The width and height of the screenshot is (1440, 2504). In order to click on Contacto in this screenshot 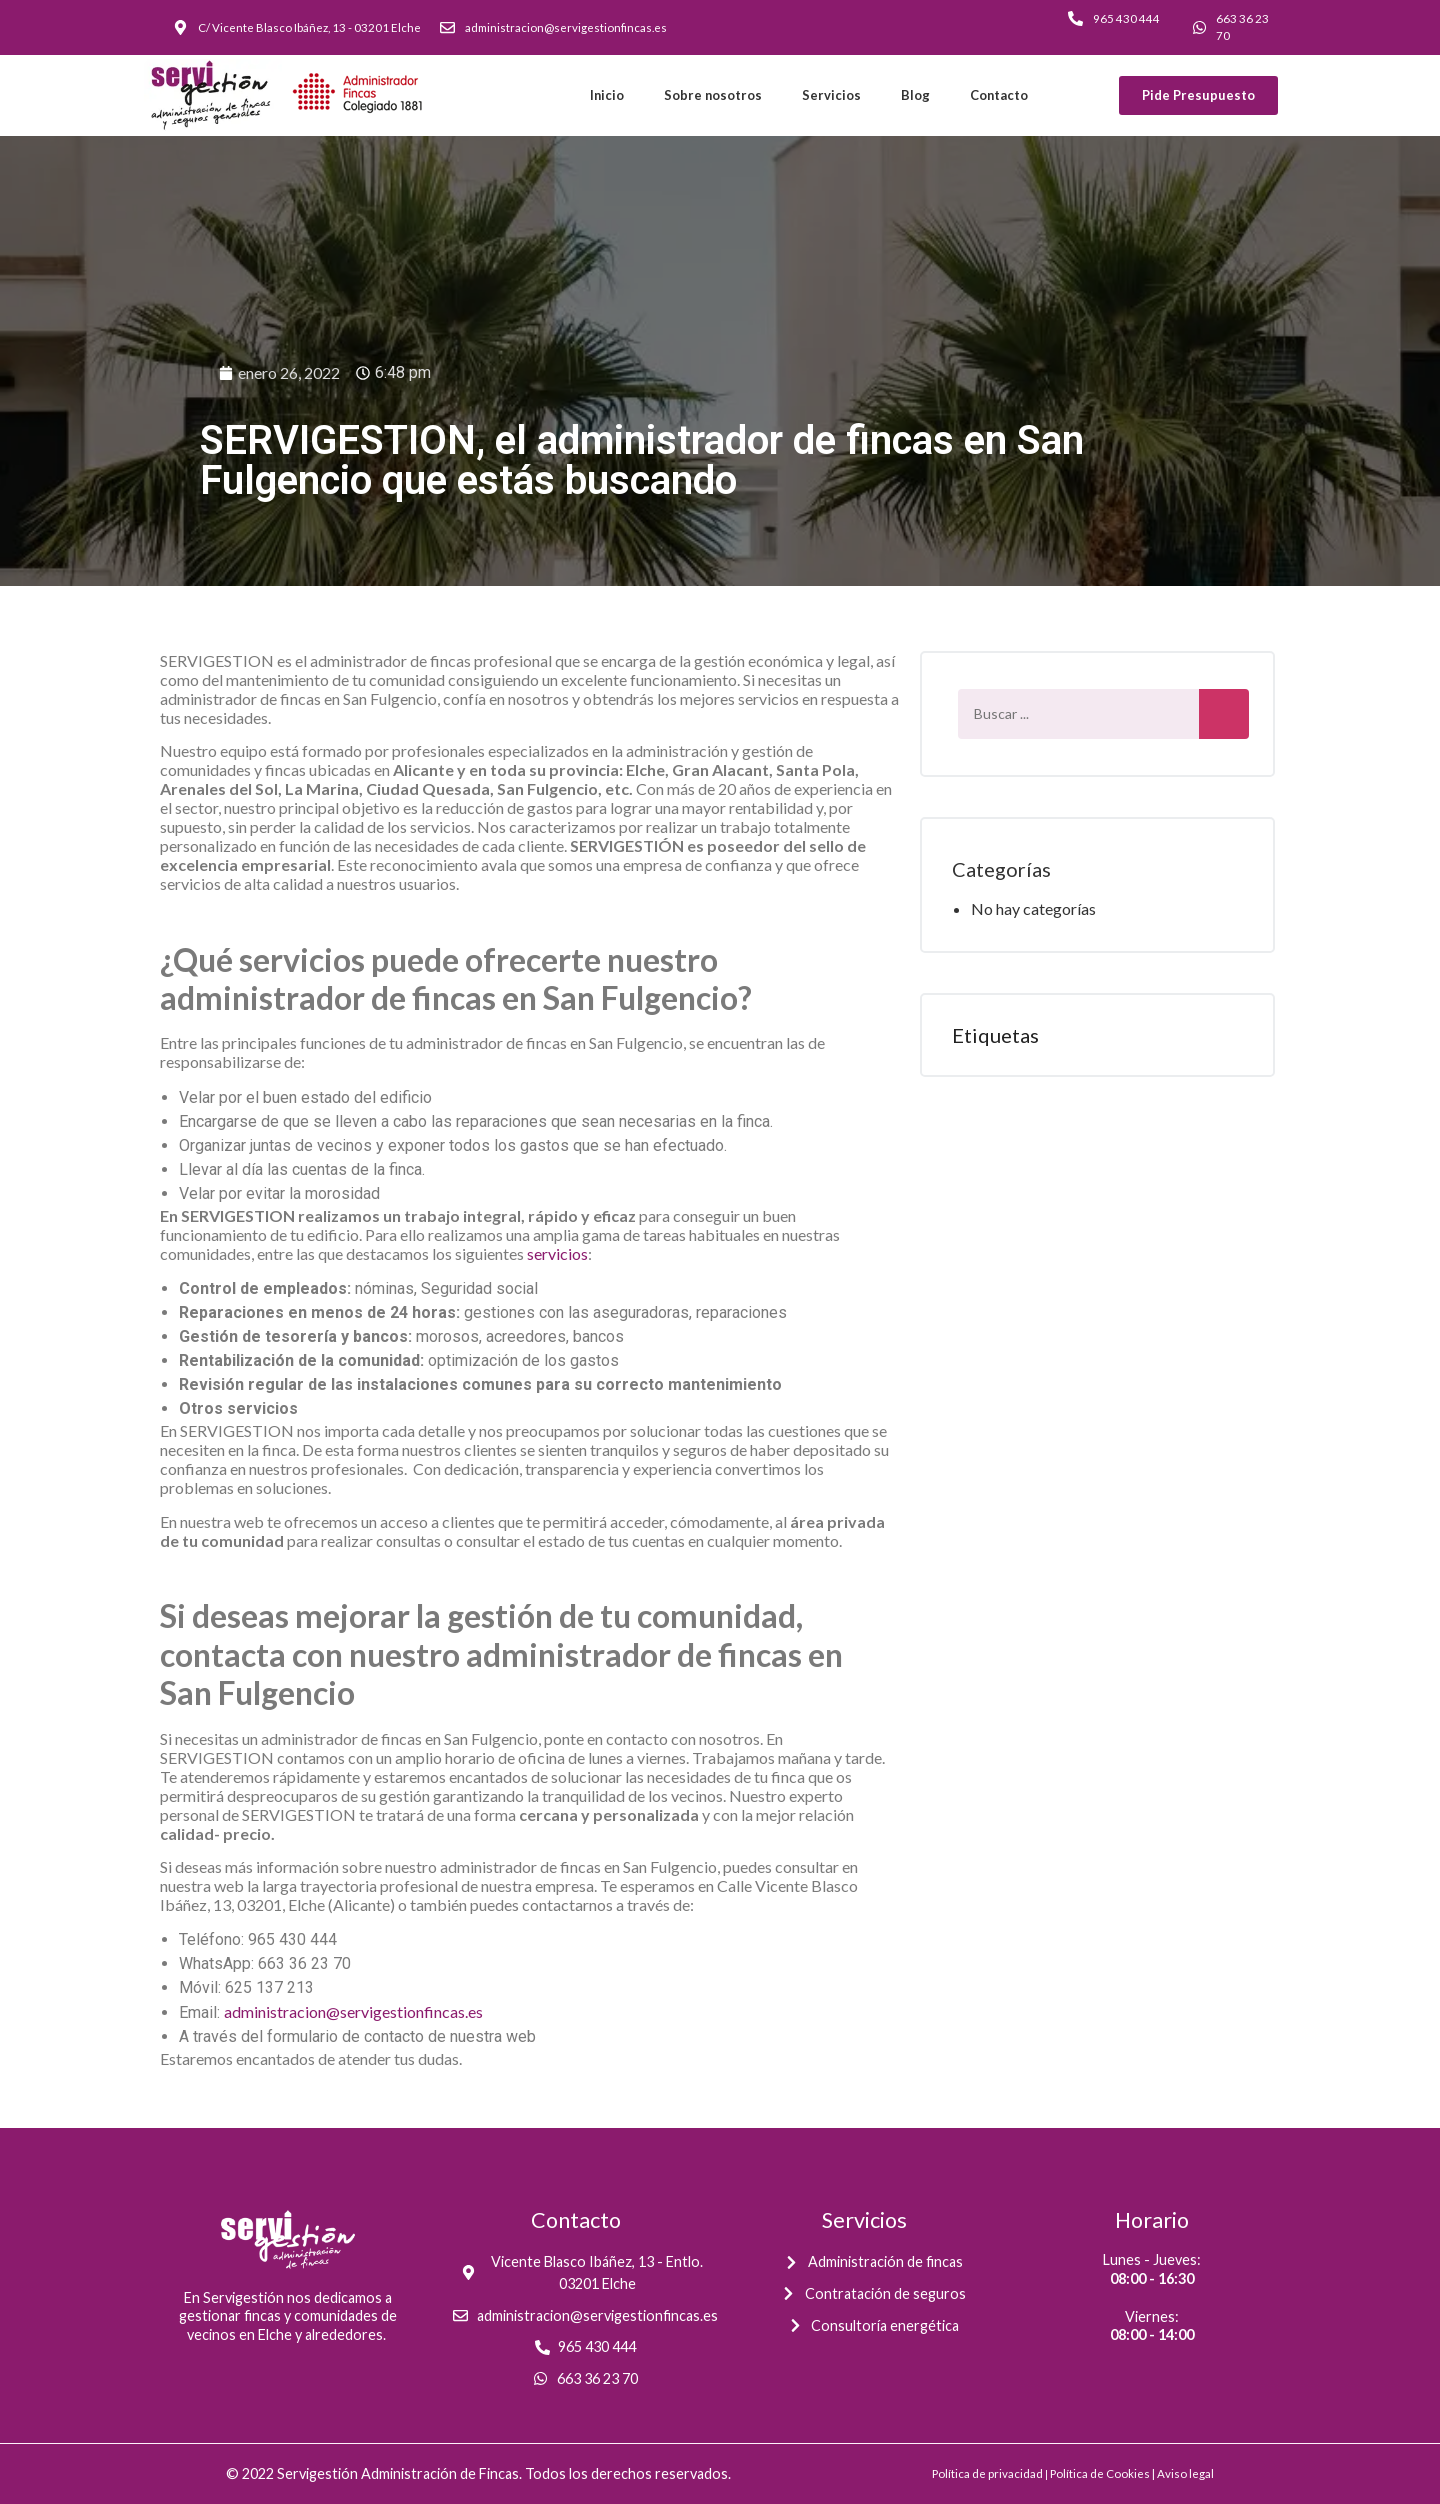, I will do `click(999, 95)`.